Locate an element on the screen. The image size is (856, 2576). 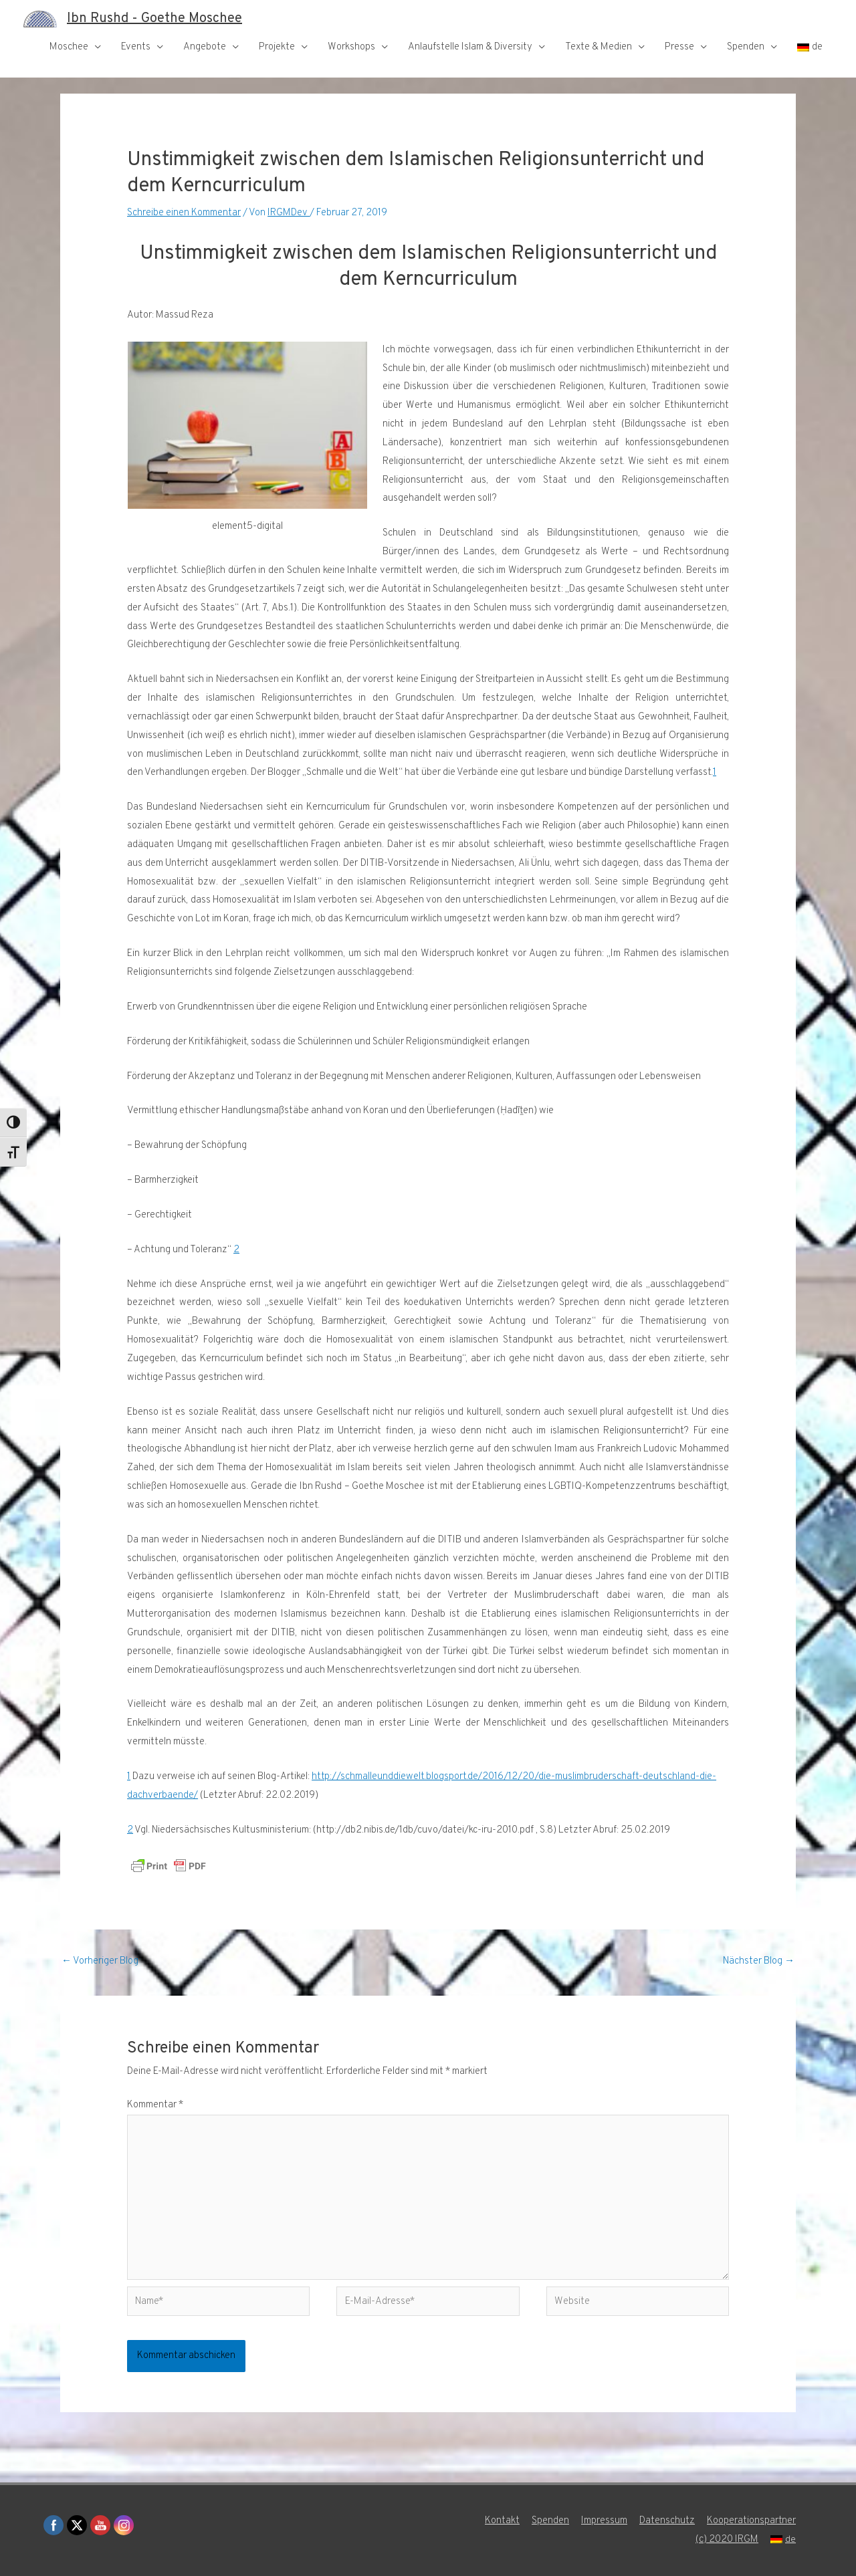
Angebote is located at coordinates (204, 47).